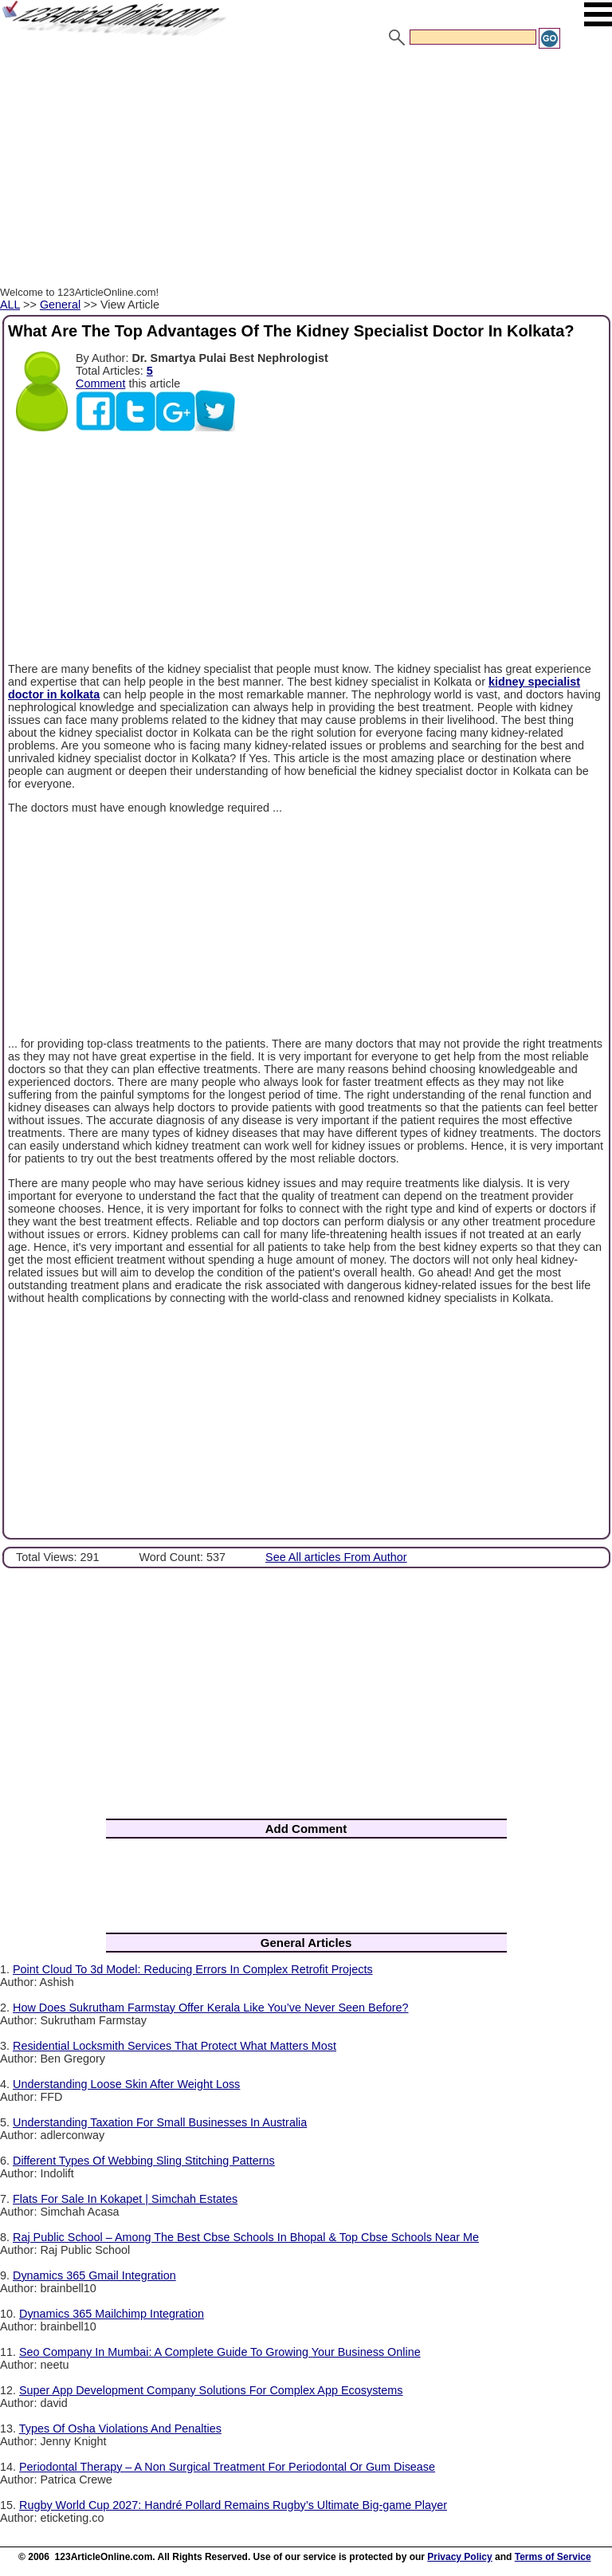 The height and width of the screenshot is (2576, 612). What do you see at coordinates (233, 2505) in the screenshot?
I see `Rugby World Cup 2027: Handré Pollard Remains Rugby’s Ultimate Big-game Player` at bounding box center [233, 2505].